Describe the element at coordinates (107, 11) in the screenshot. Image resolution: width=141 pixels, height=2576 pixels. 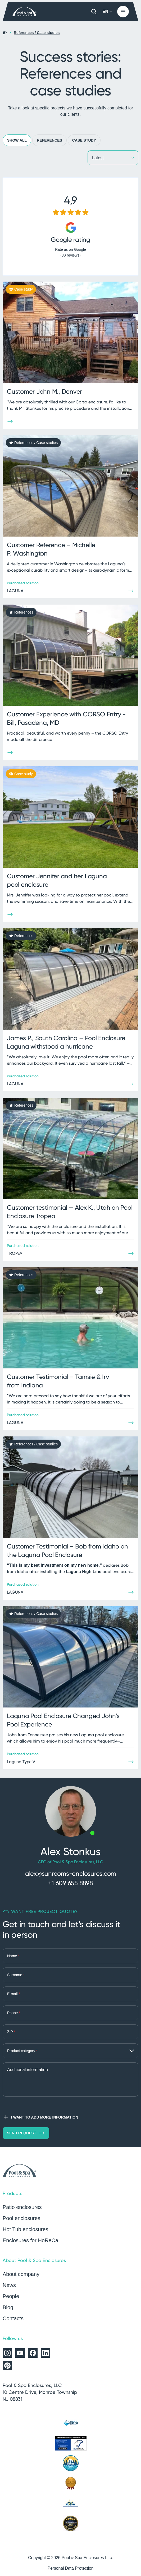
I see `EN [button]` at that location.